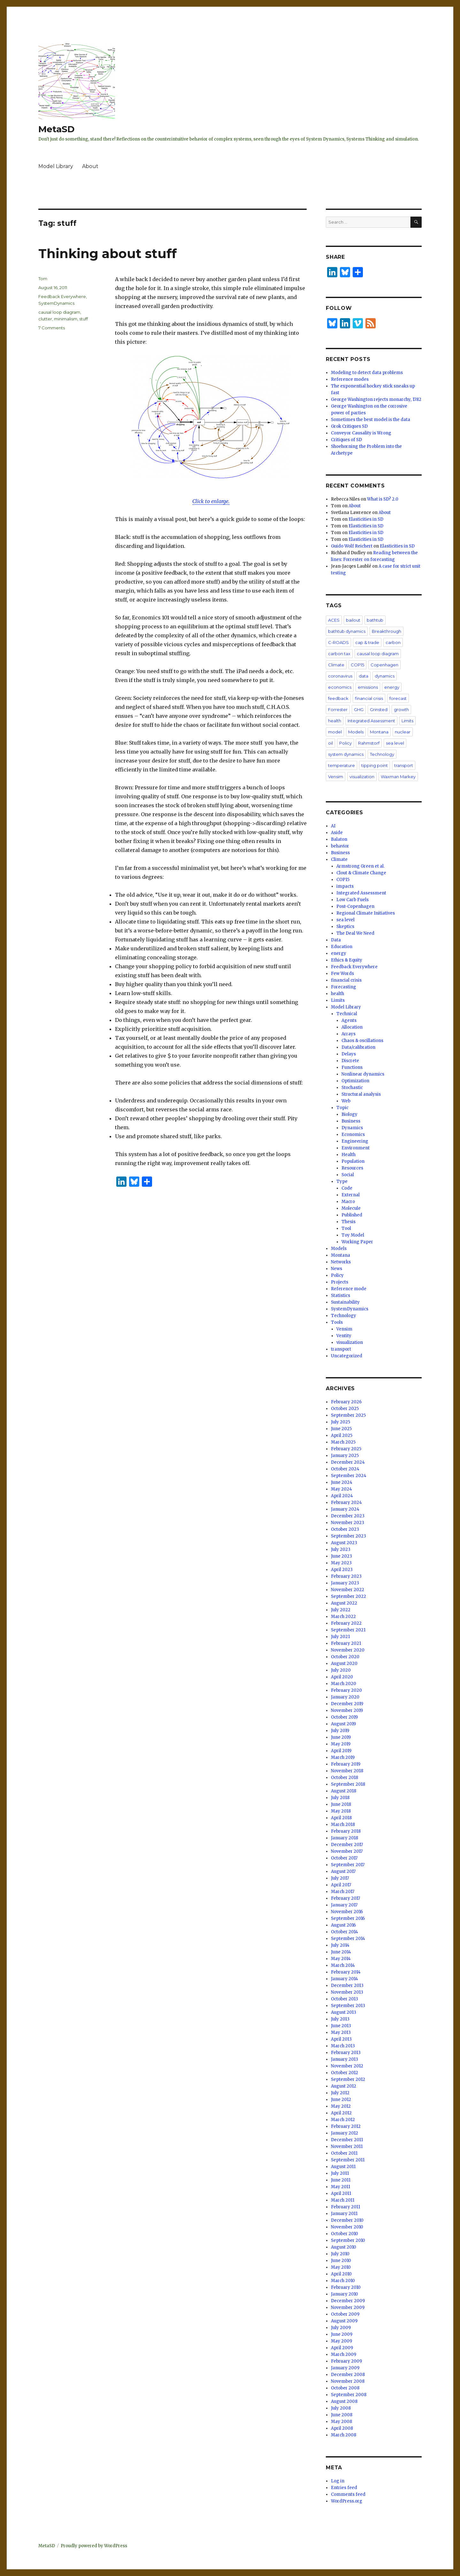  Describe the element at coordinates (347, 1864) in the screenshot. I see `September 2017` at that location.